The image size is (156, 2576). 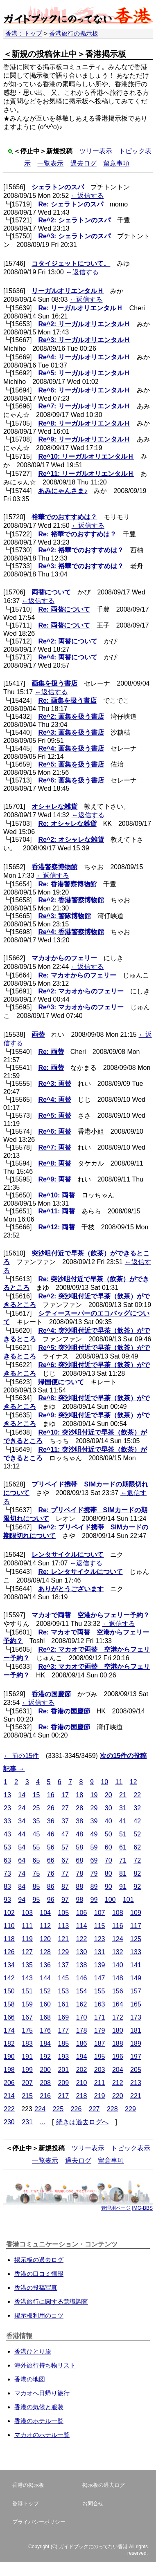 What do you see at coordinates (7, 1821) in the screenshot?
I see `33` at bounding box center [7, 1821].